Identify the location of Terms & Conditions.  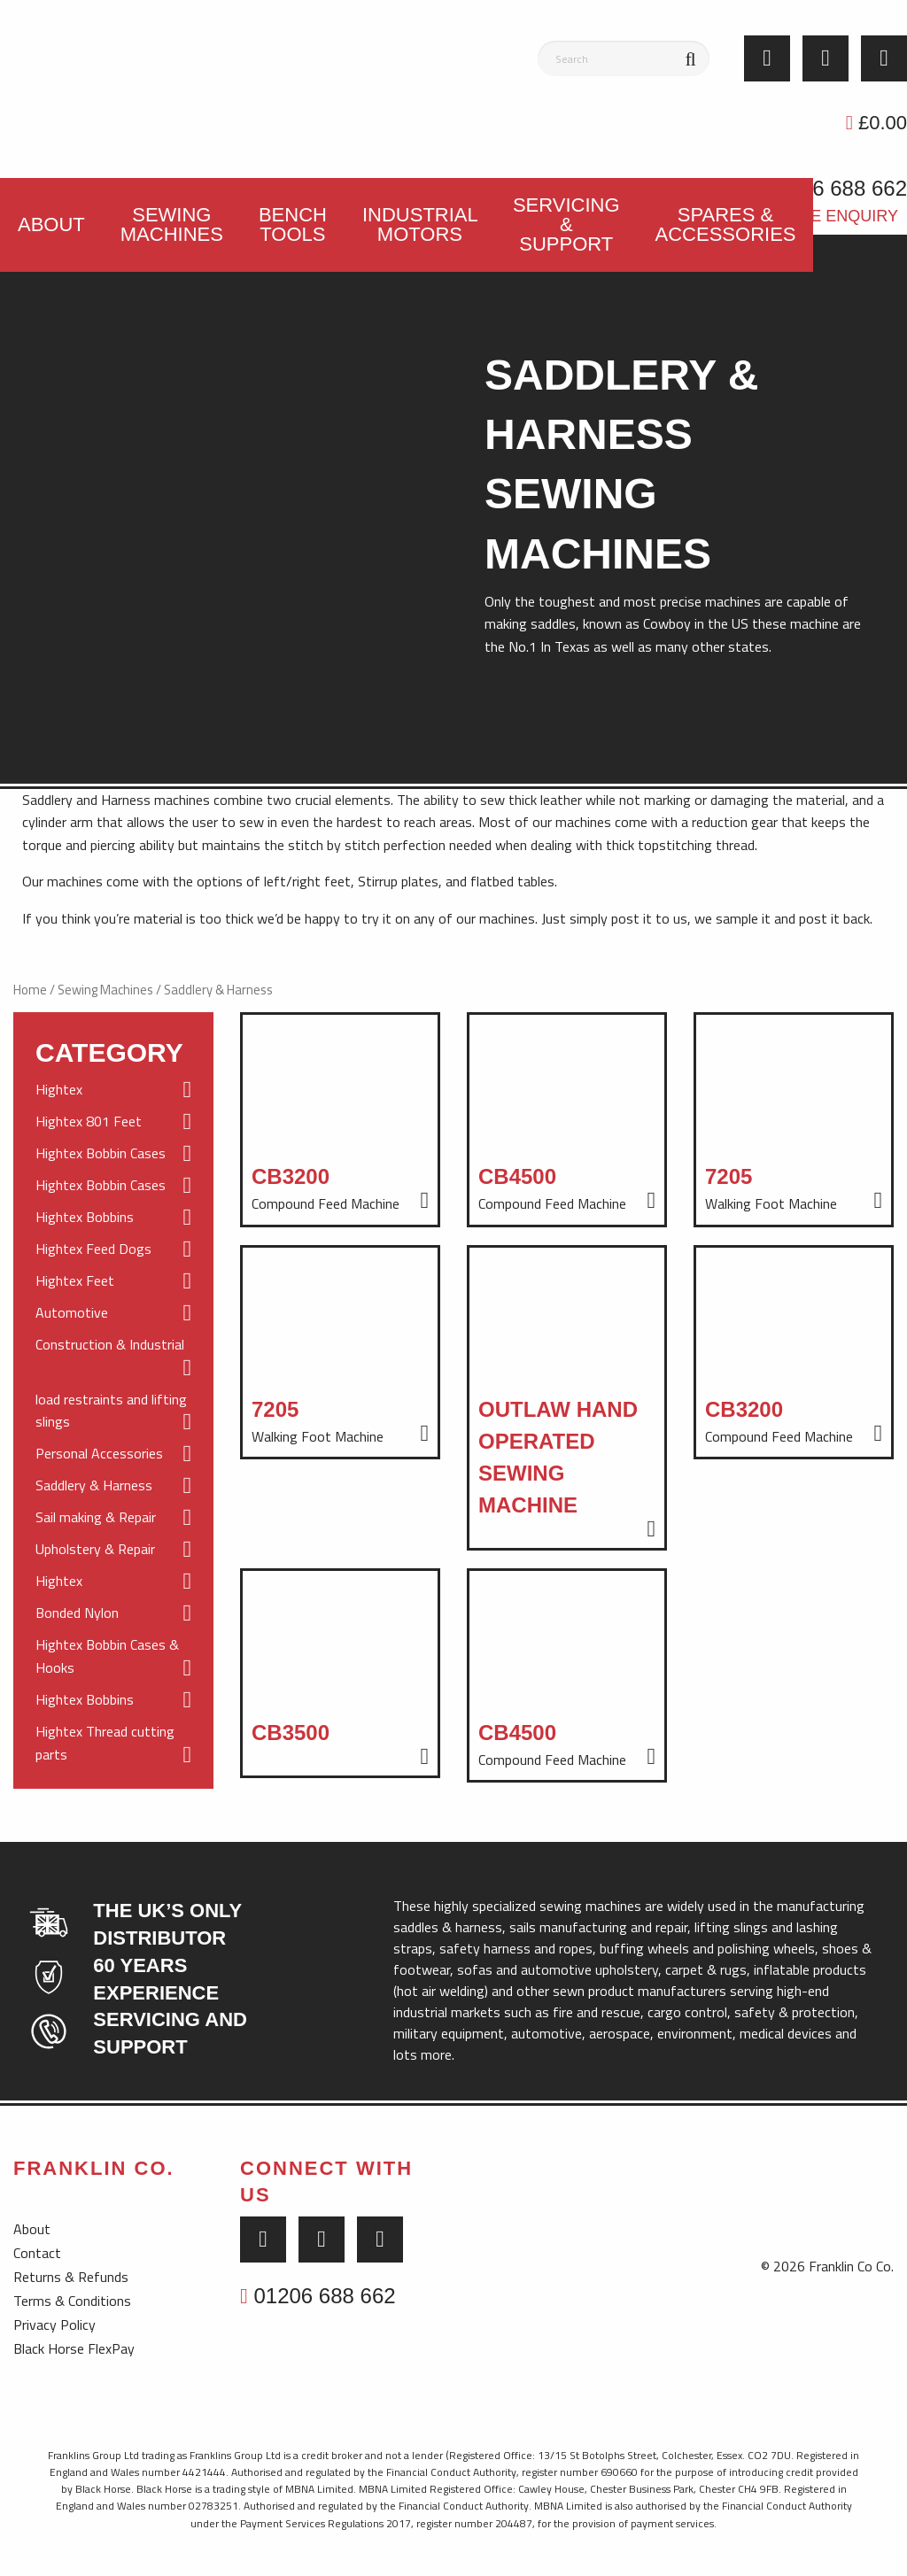
(72, 2300).